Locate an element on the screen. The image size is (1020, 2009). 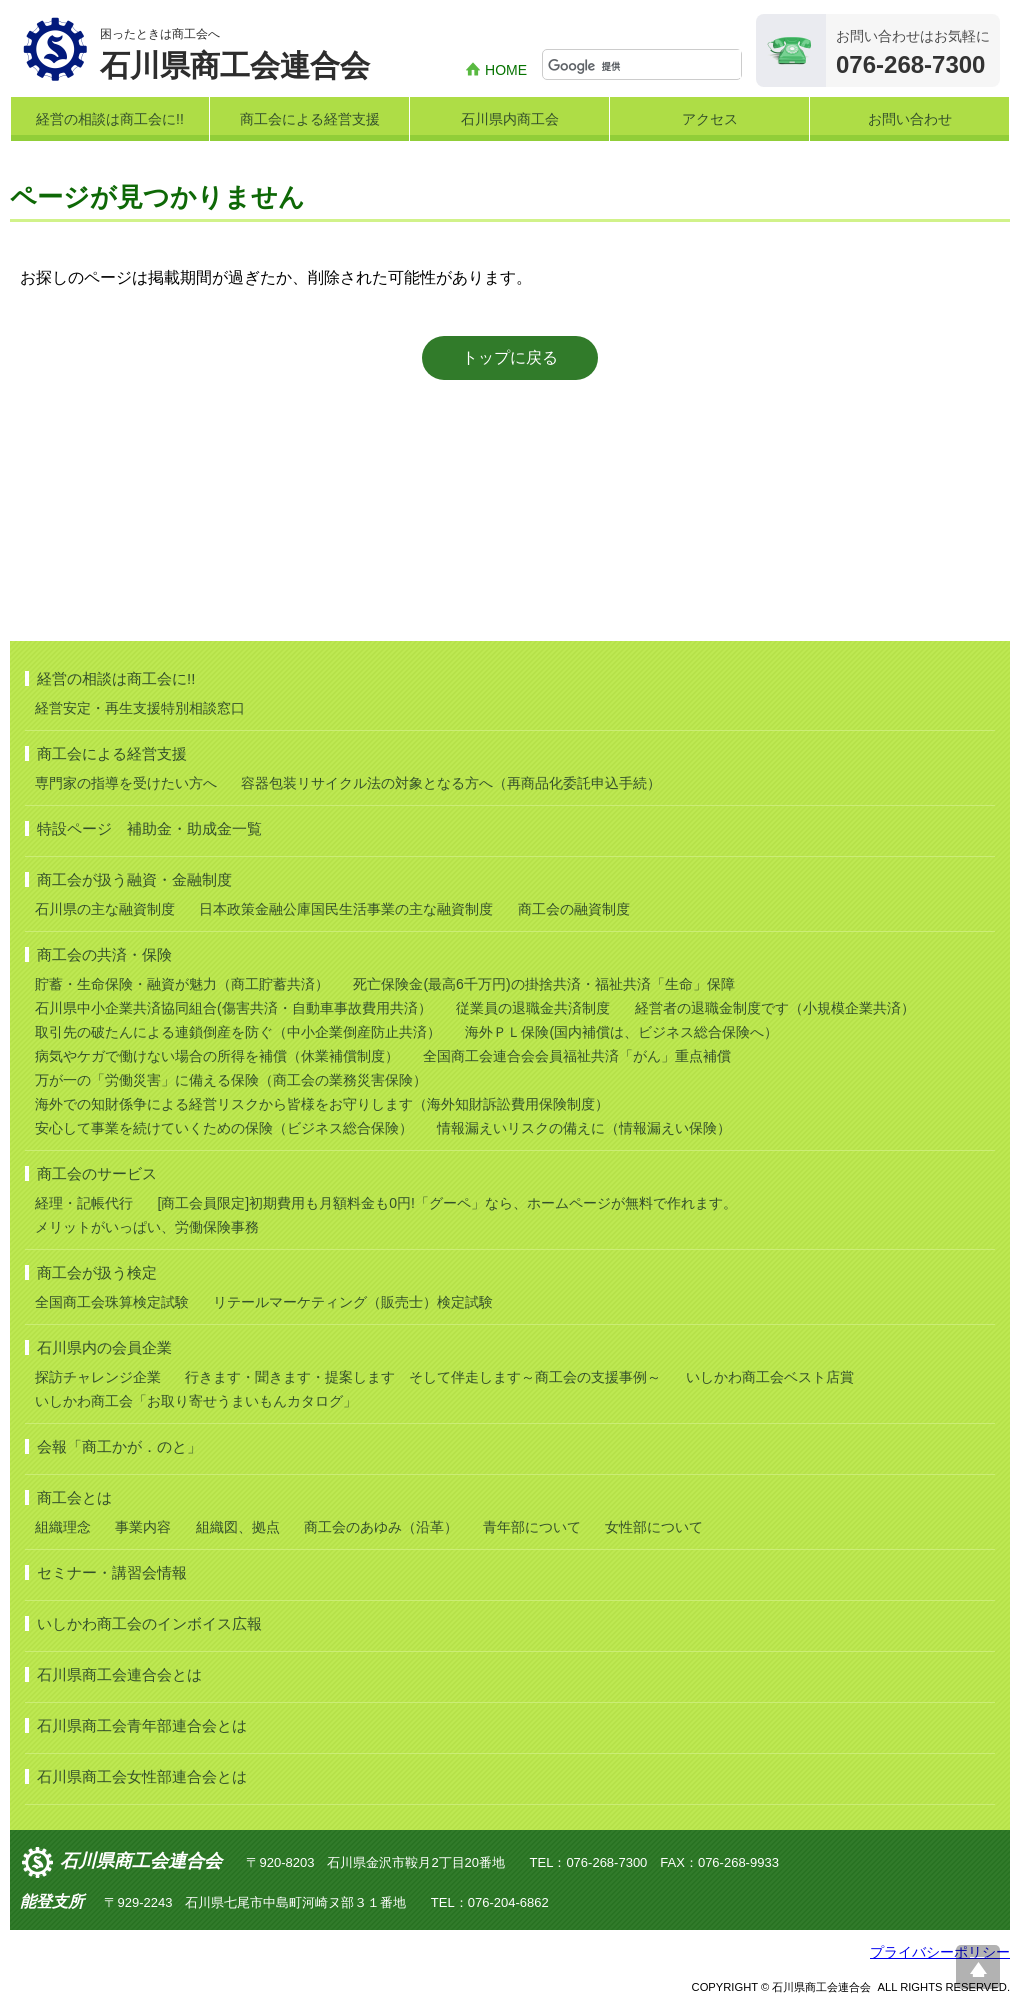
専門家の指導を受けたい方へ is located at coordinates (126, 783).